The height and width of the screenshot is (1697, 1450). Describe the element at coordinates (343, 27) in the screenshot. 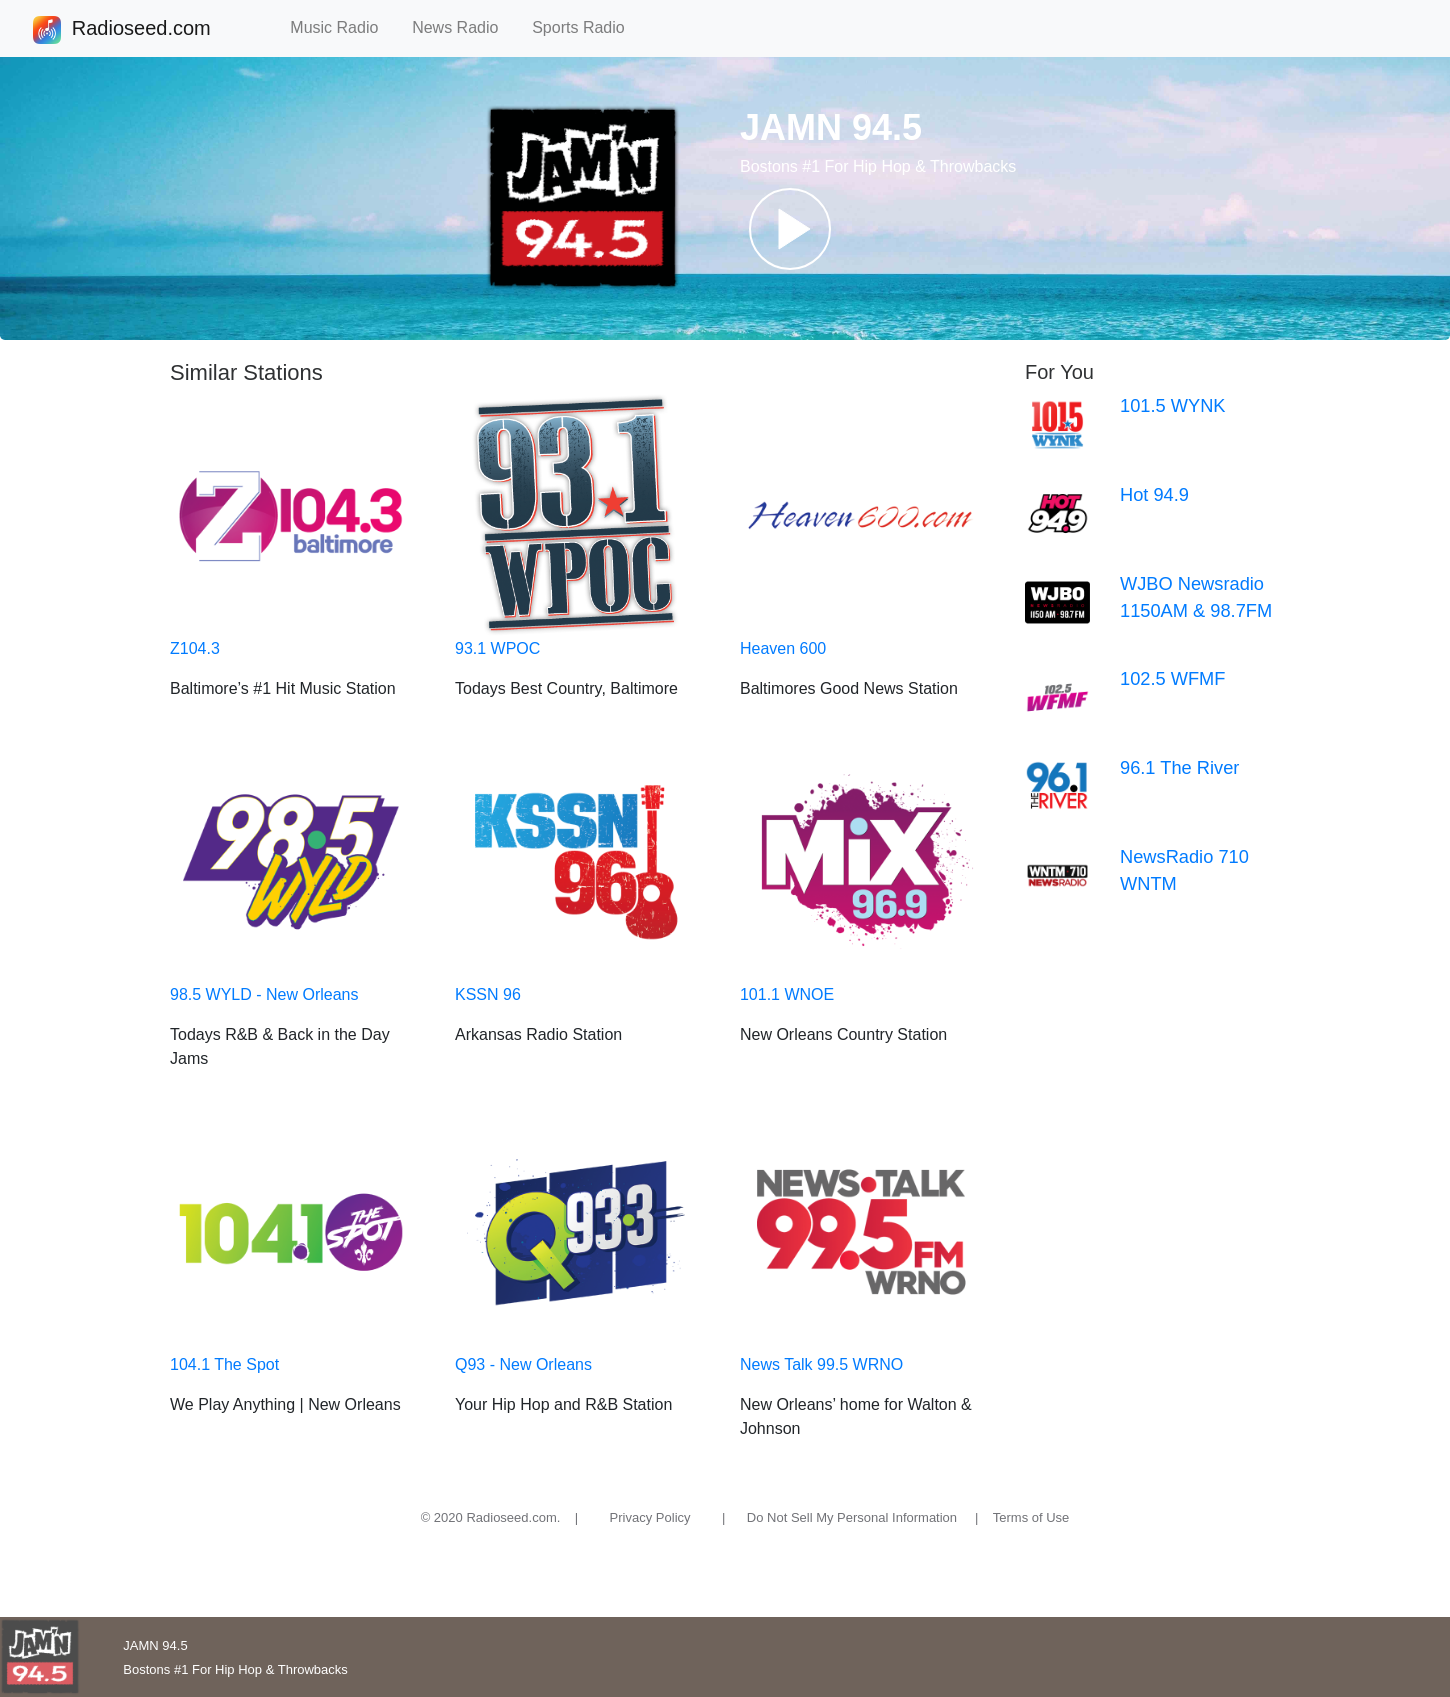

I see `Music Radio` at that location.